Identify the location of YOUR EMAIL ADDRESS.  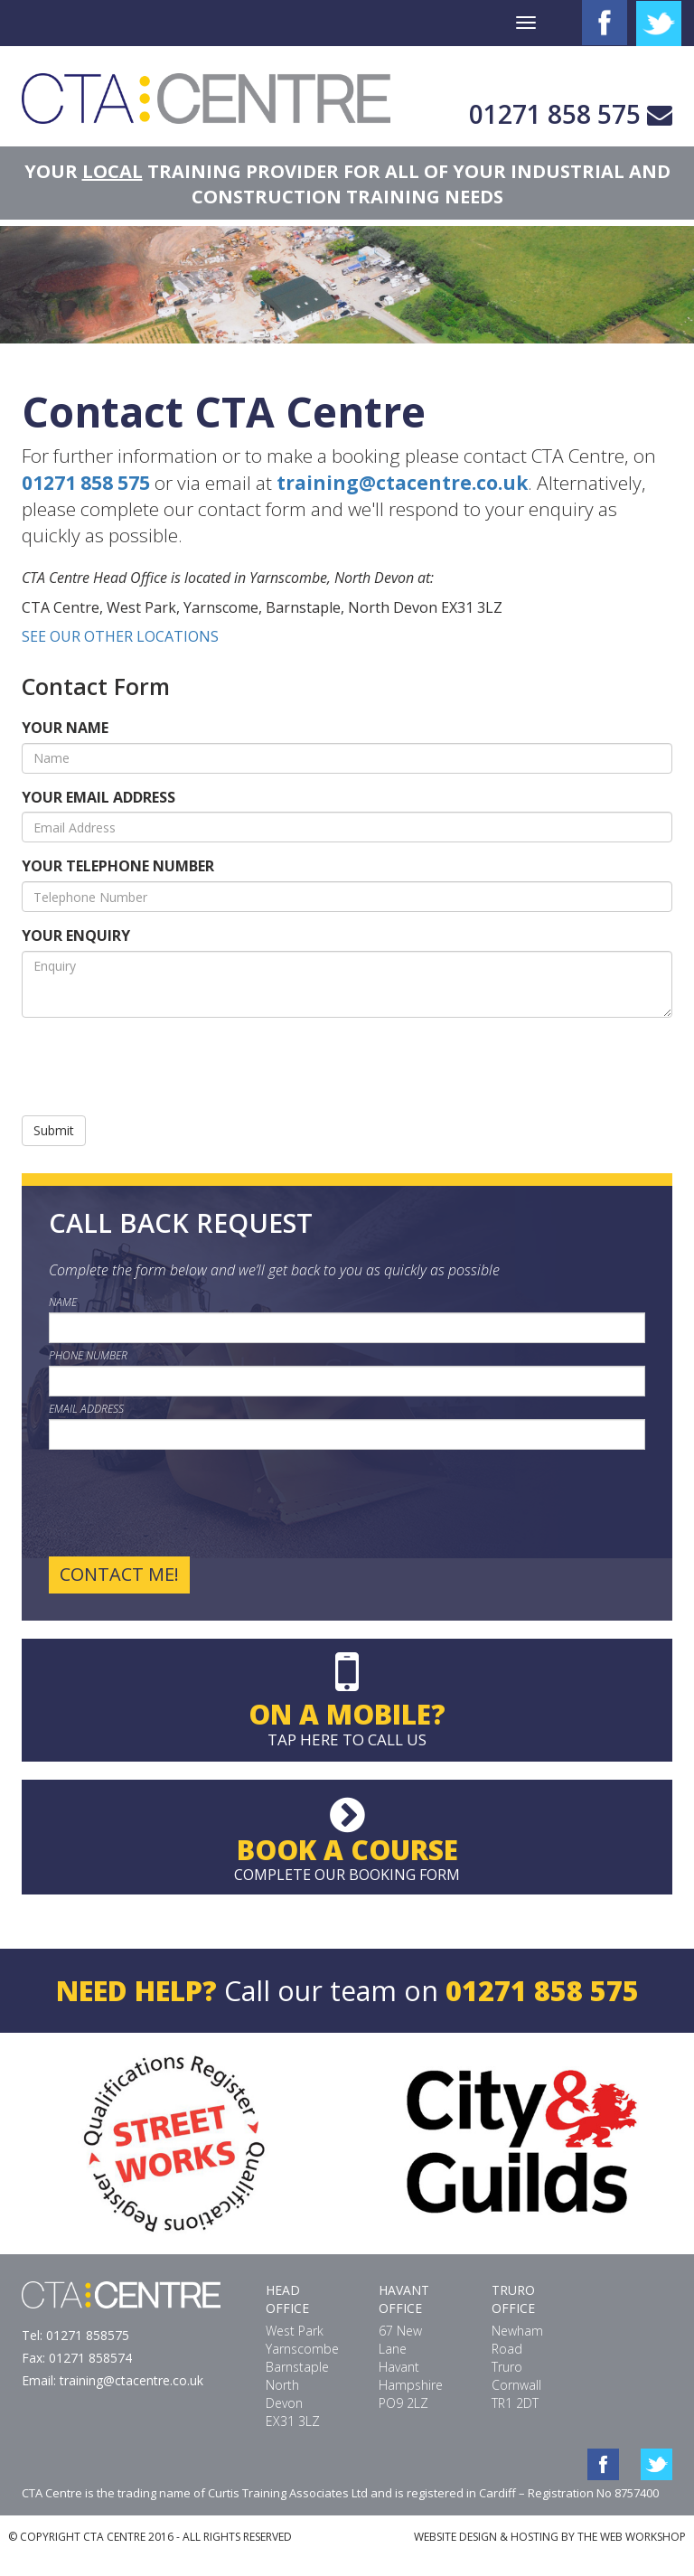
(98, 797).